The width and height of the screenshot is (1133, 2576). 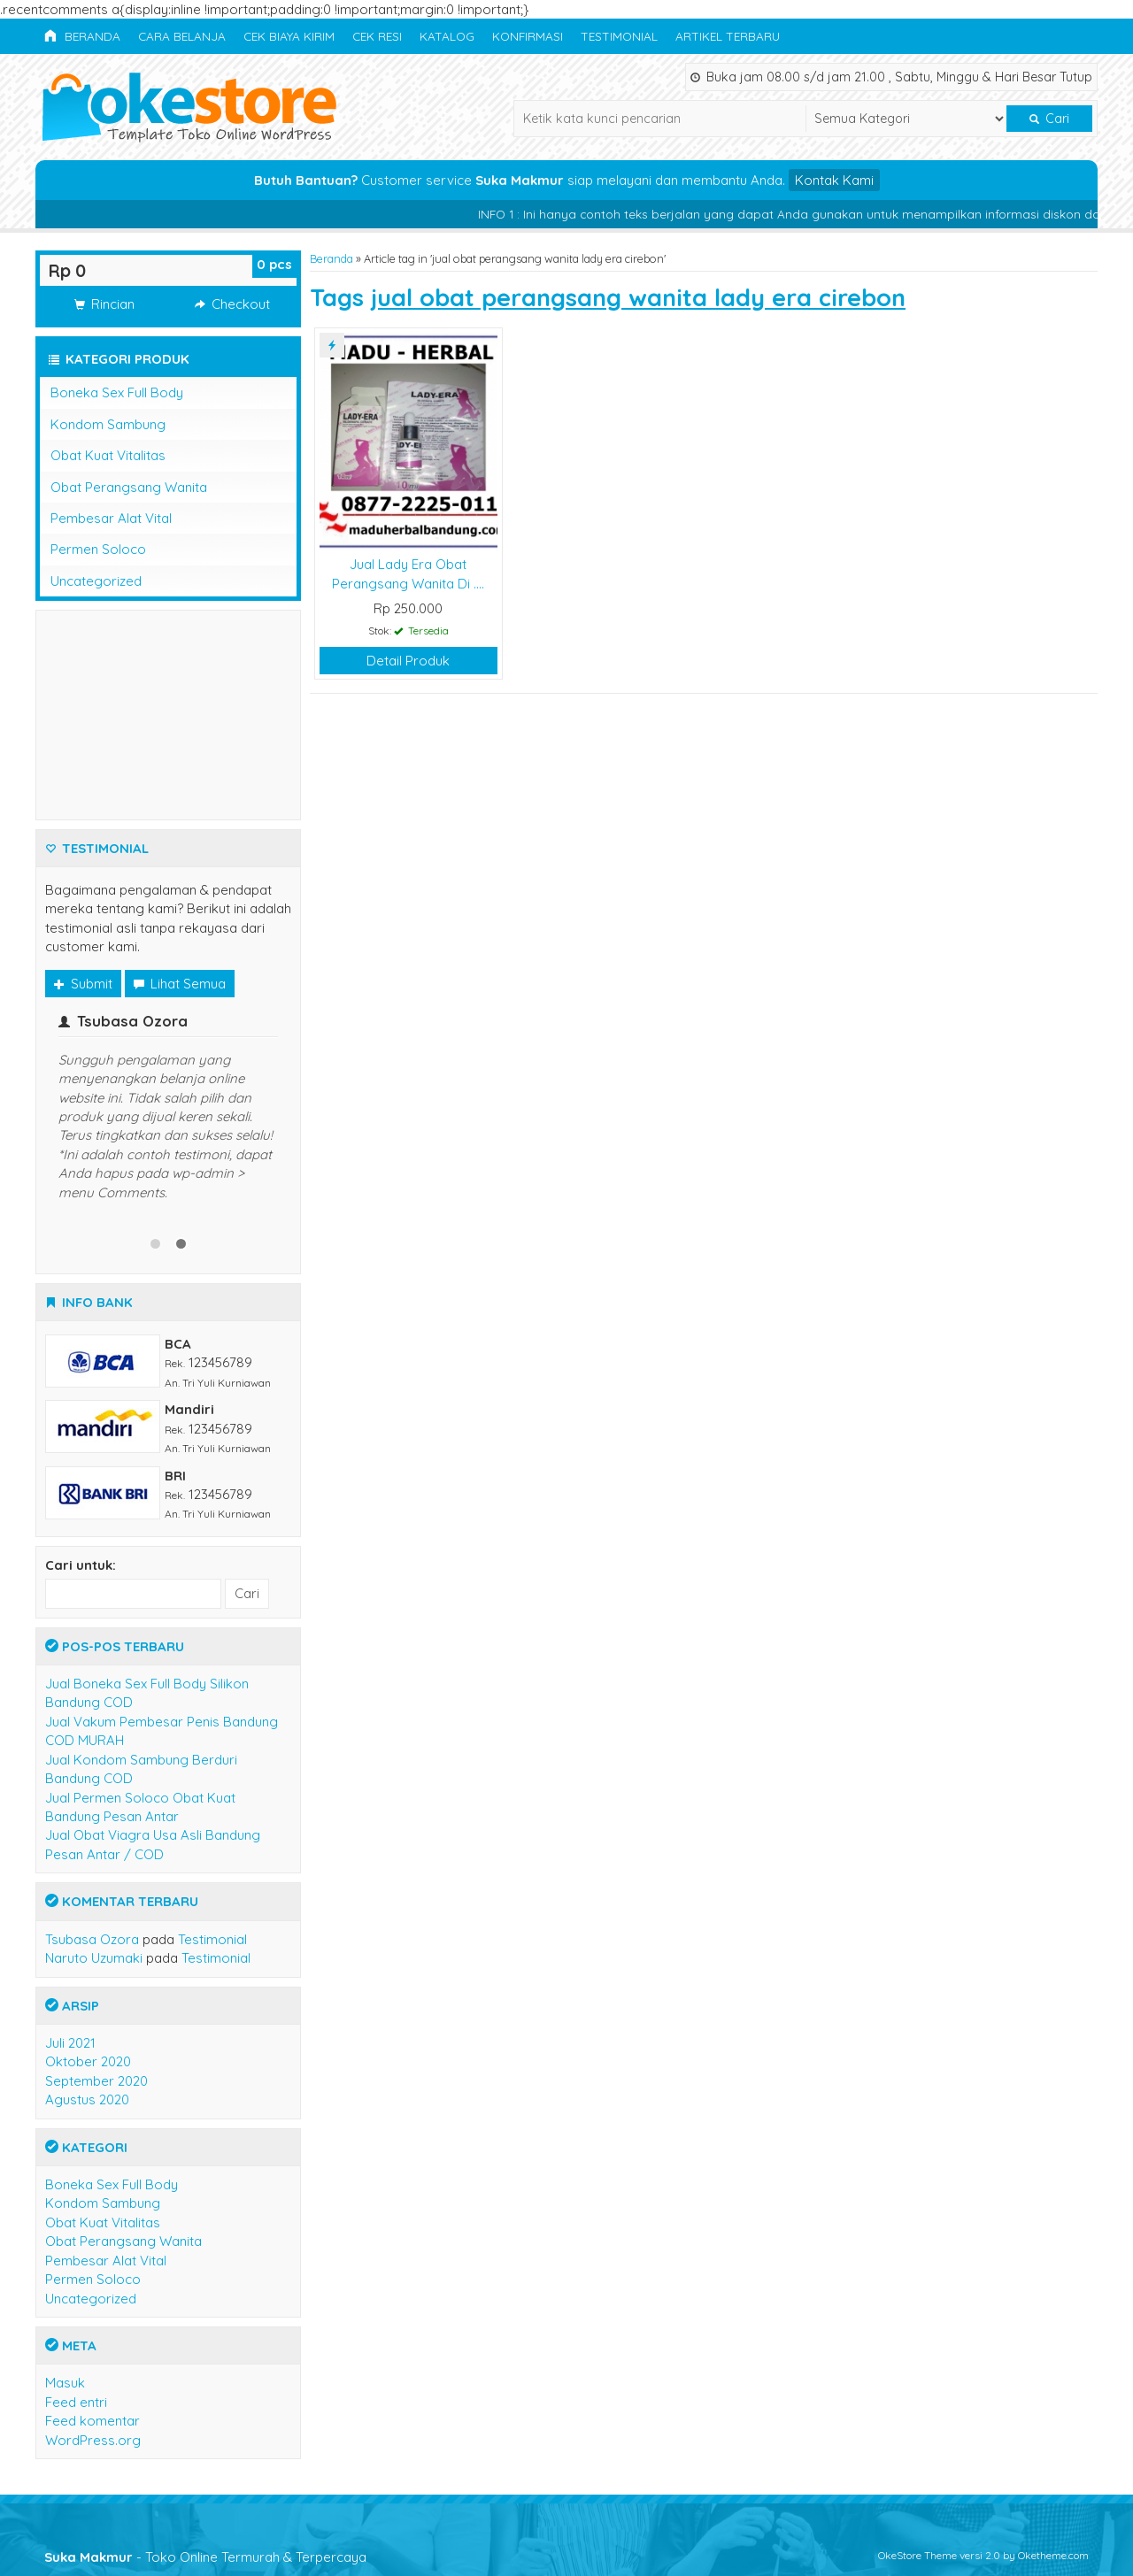 What do you see at coordinates (527, 35) in the screenshot?
I see `Konfirmasi` at bounding box center [527, 35].